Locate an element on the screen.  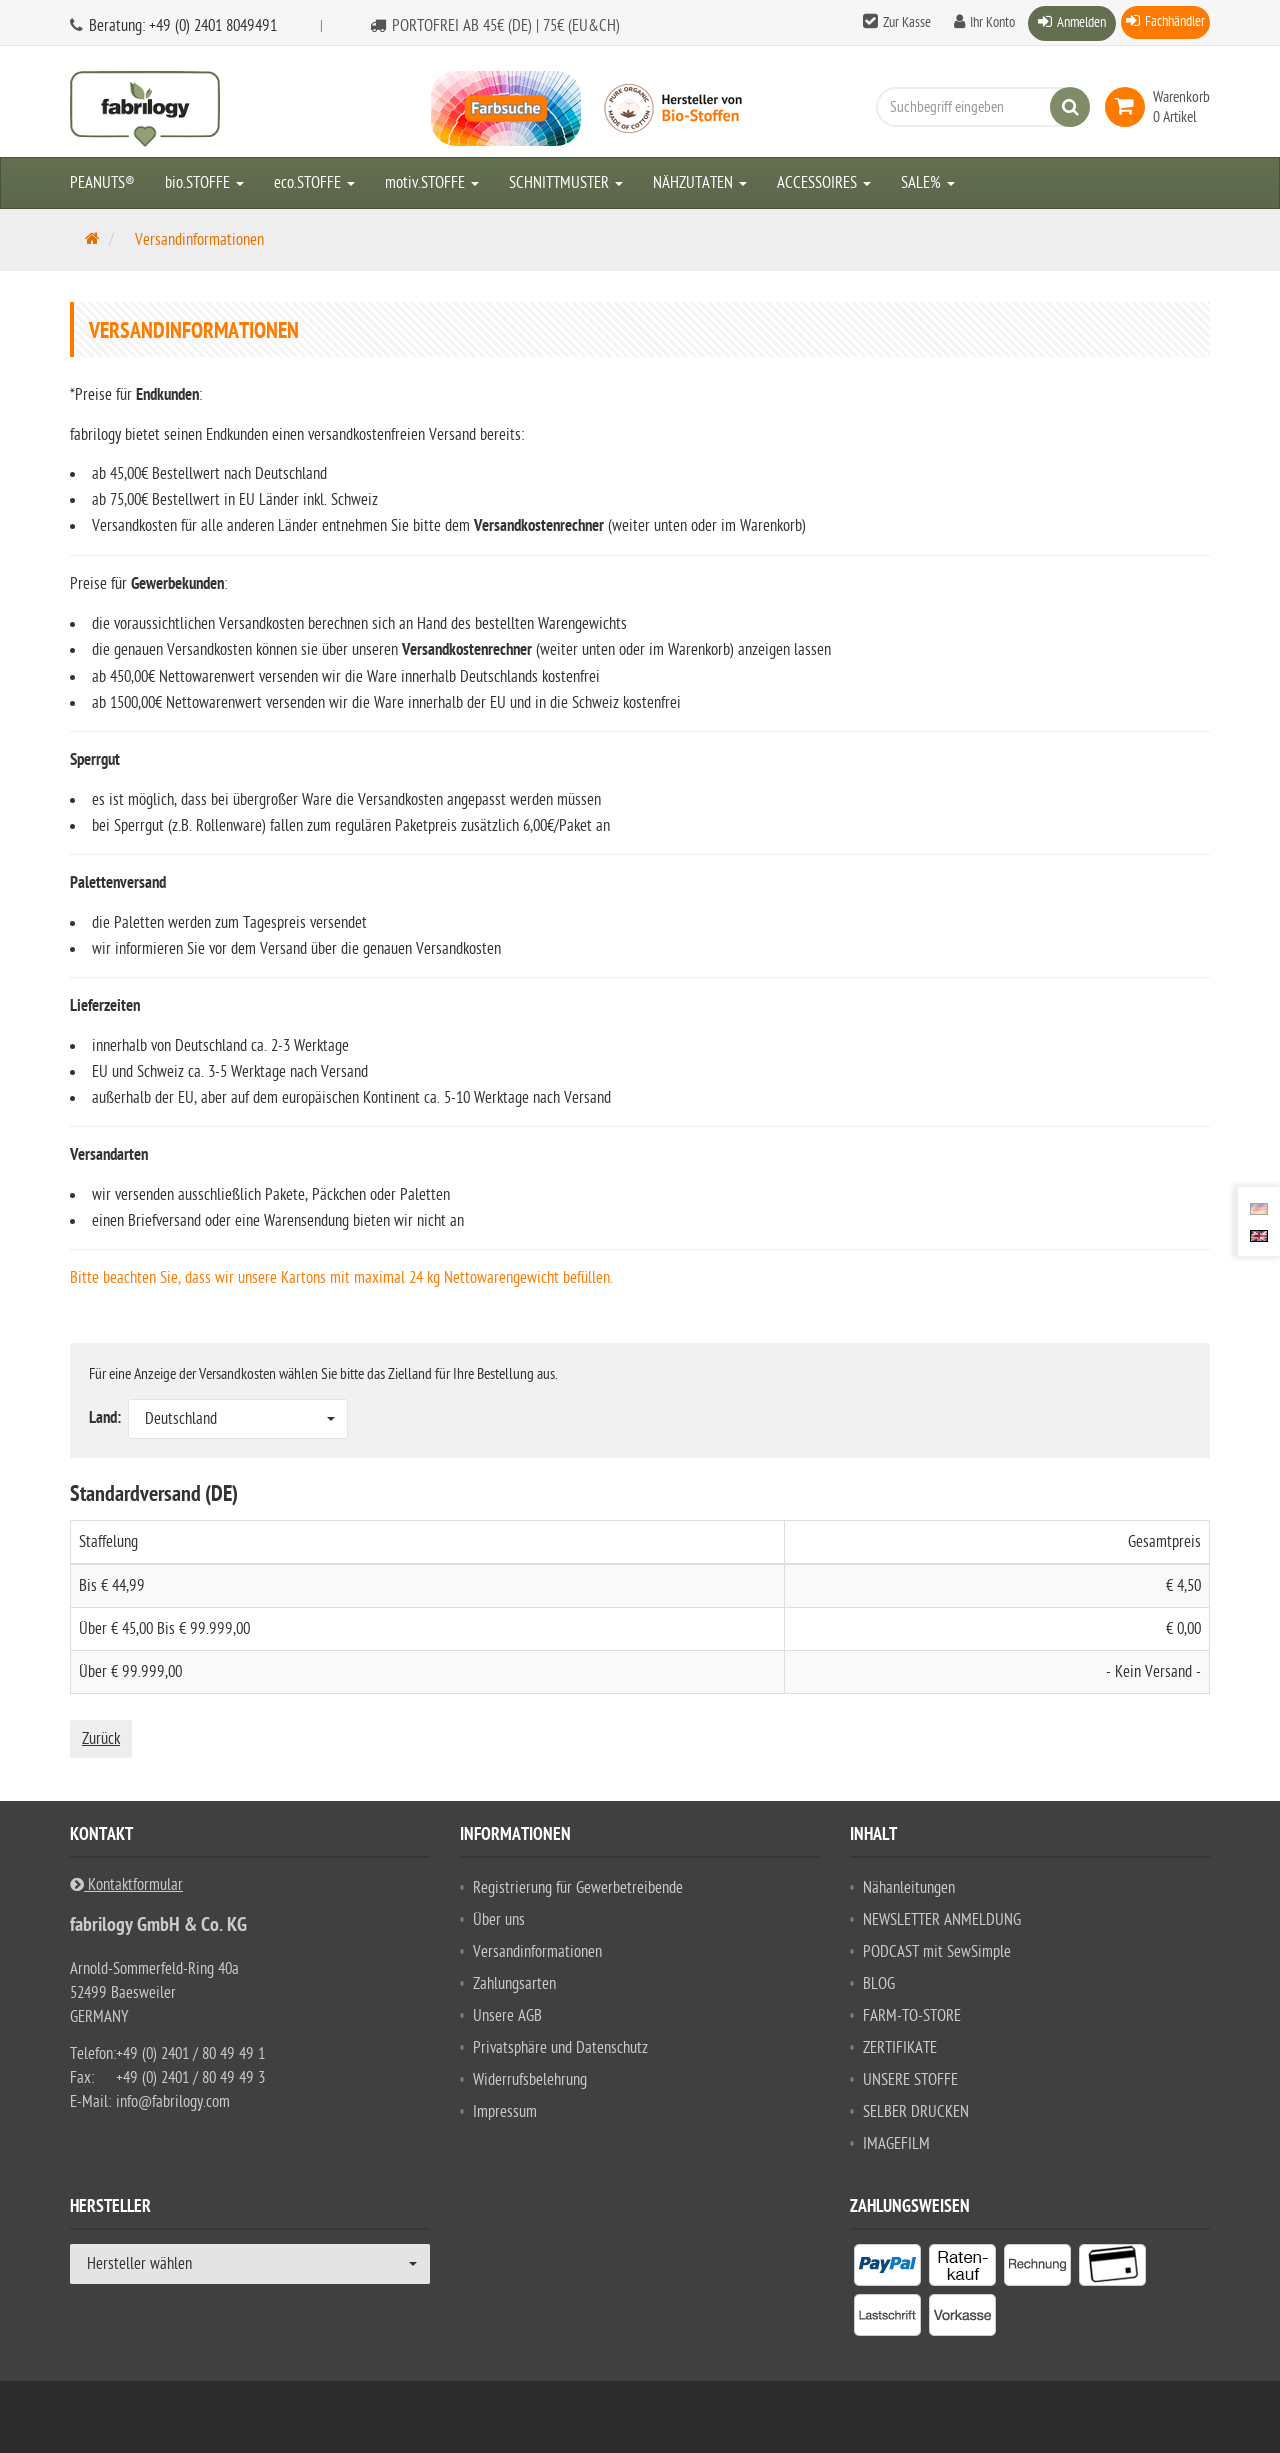
NÄHZUTATEN is located at coordinates (700, 183).